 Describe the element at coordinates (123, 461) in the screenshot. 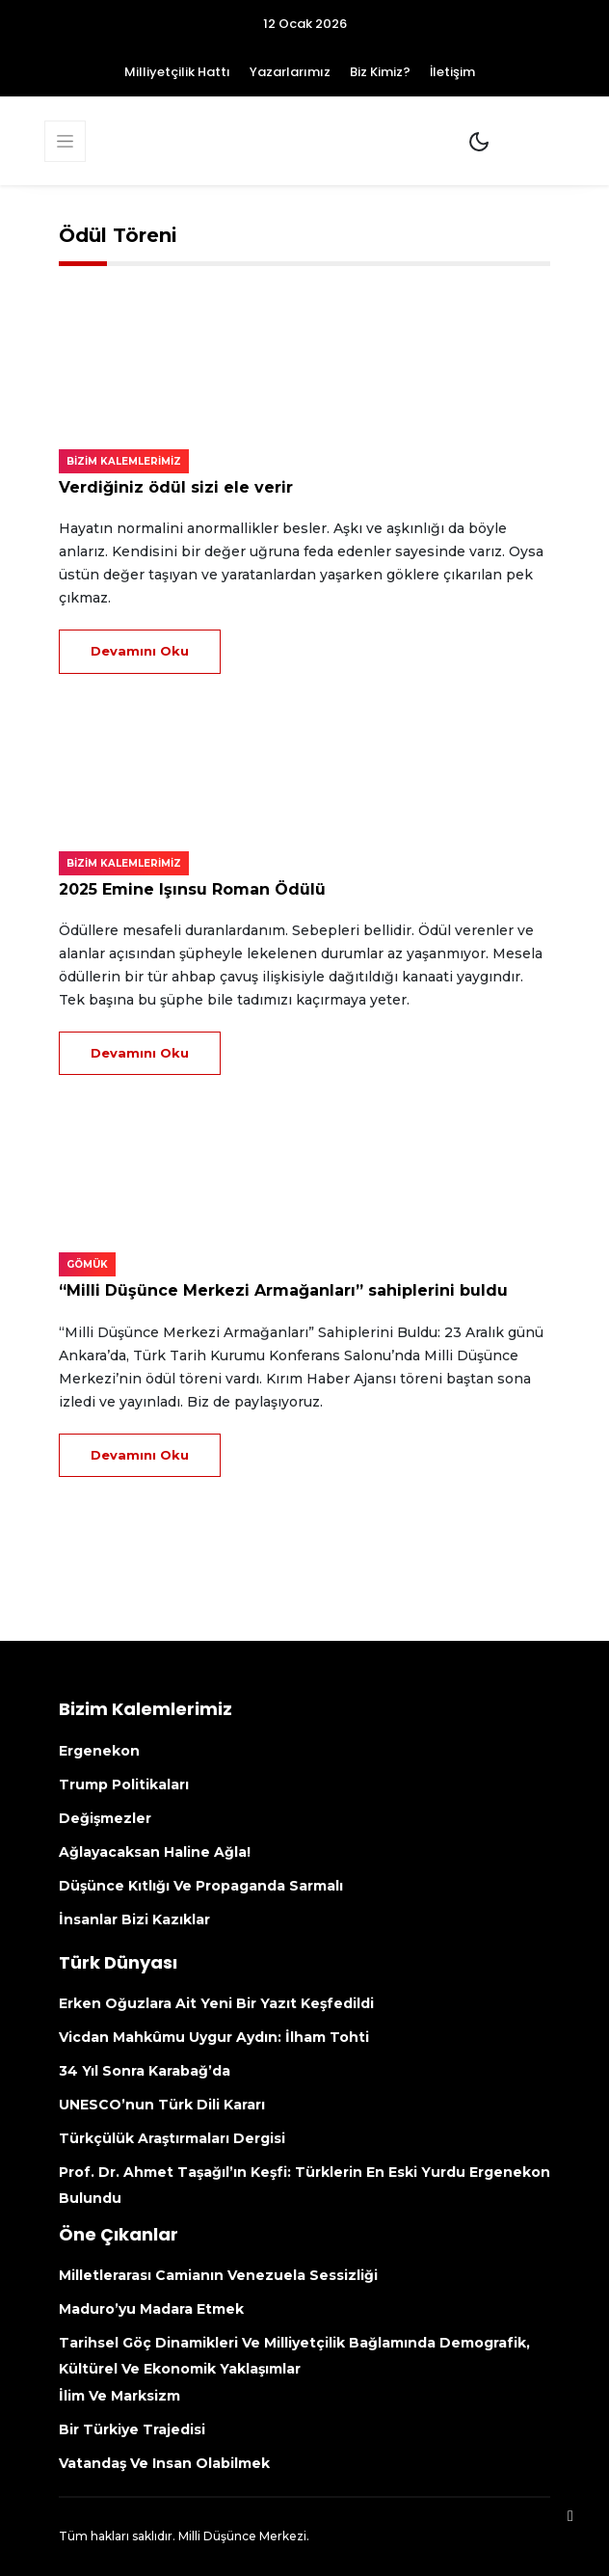

I see `Bizim kalemlerimiz` at that location.